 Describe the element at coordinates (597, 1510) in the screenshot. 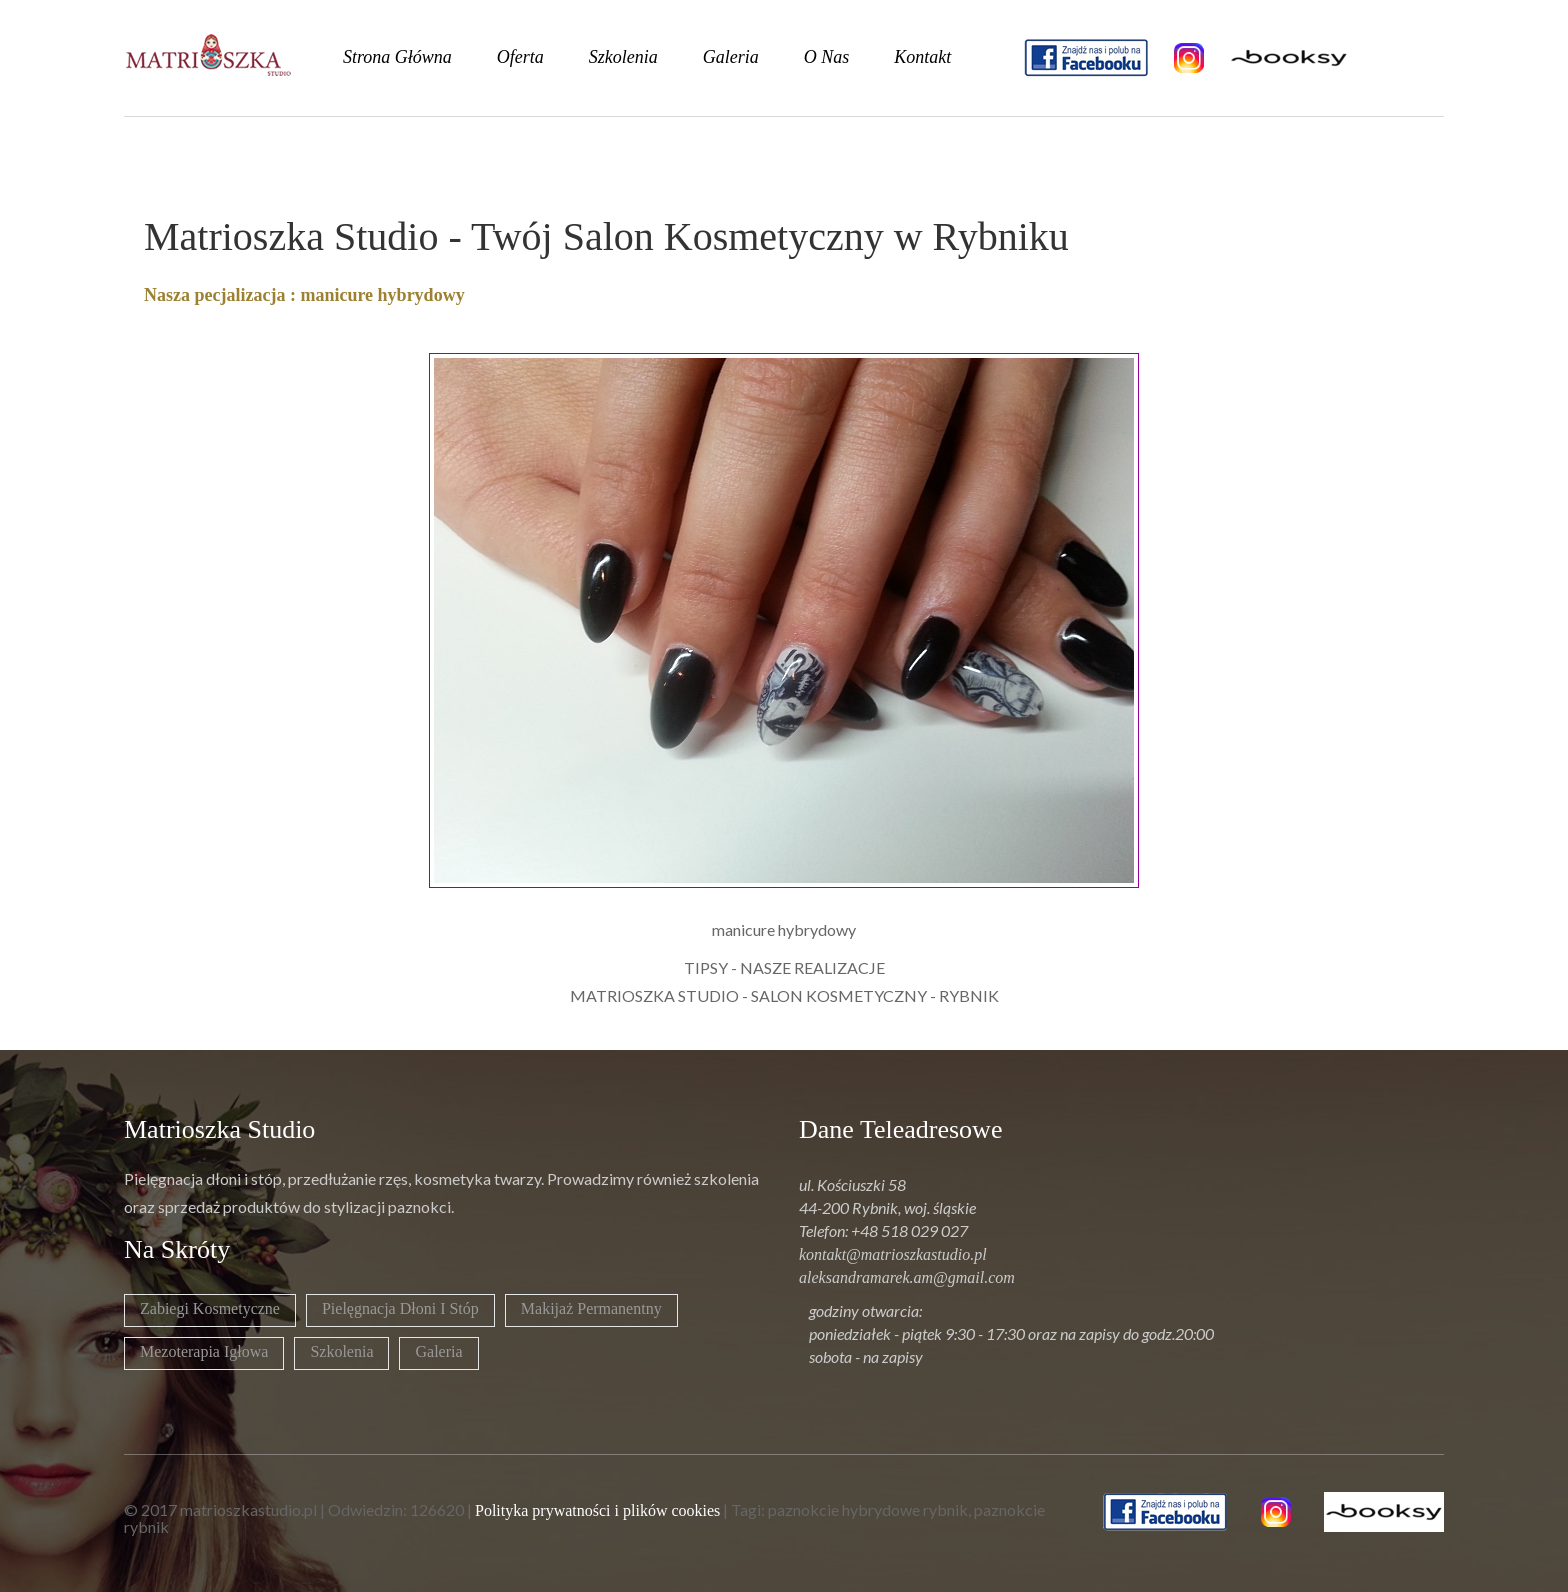

I see `Polityka prywatności i plików cookies` at that location.